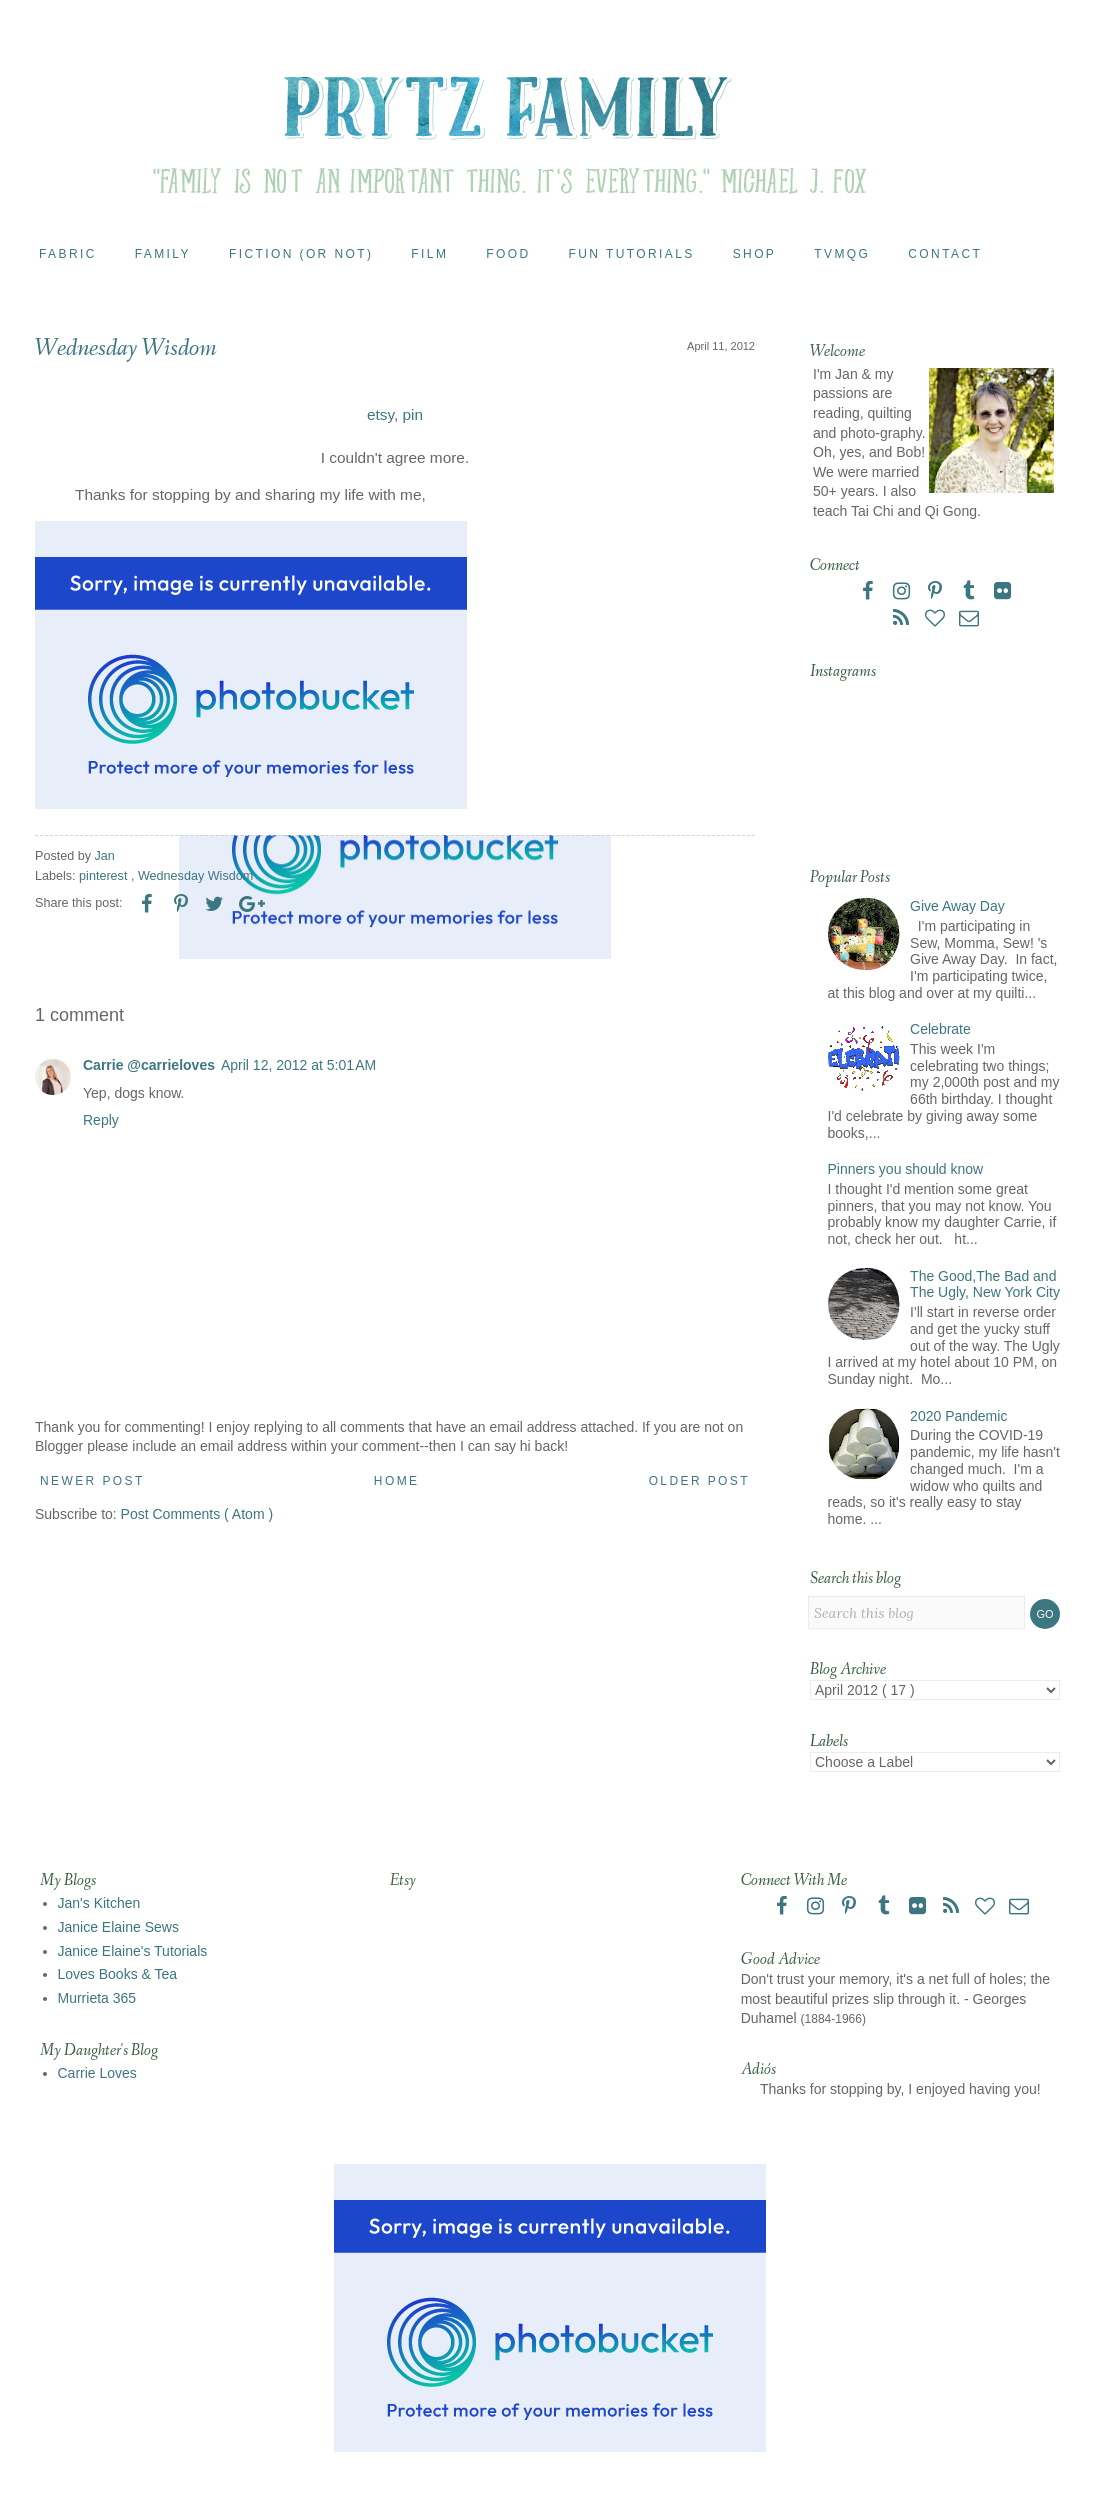  I want to click on Jan's Kitchen, so click(99, 1903).